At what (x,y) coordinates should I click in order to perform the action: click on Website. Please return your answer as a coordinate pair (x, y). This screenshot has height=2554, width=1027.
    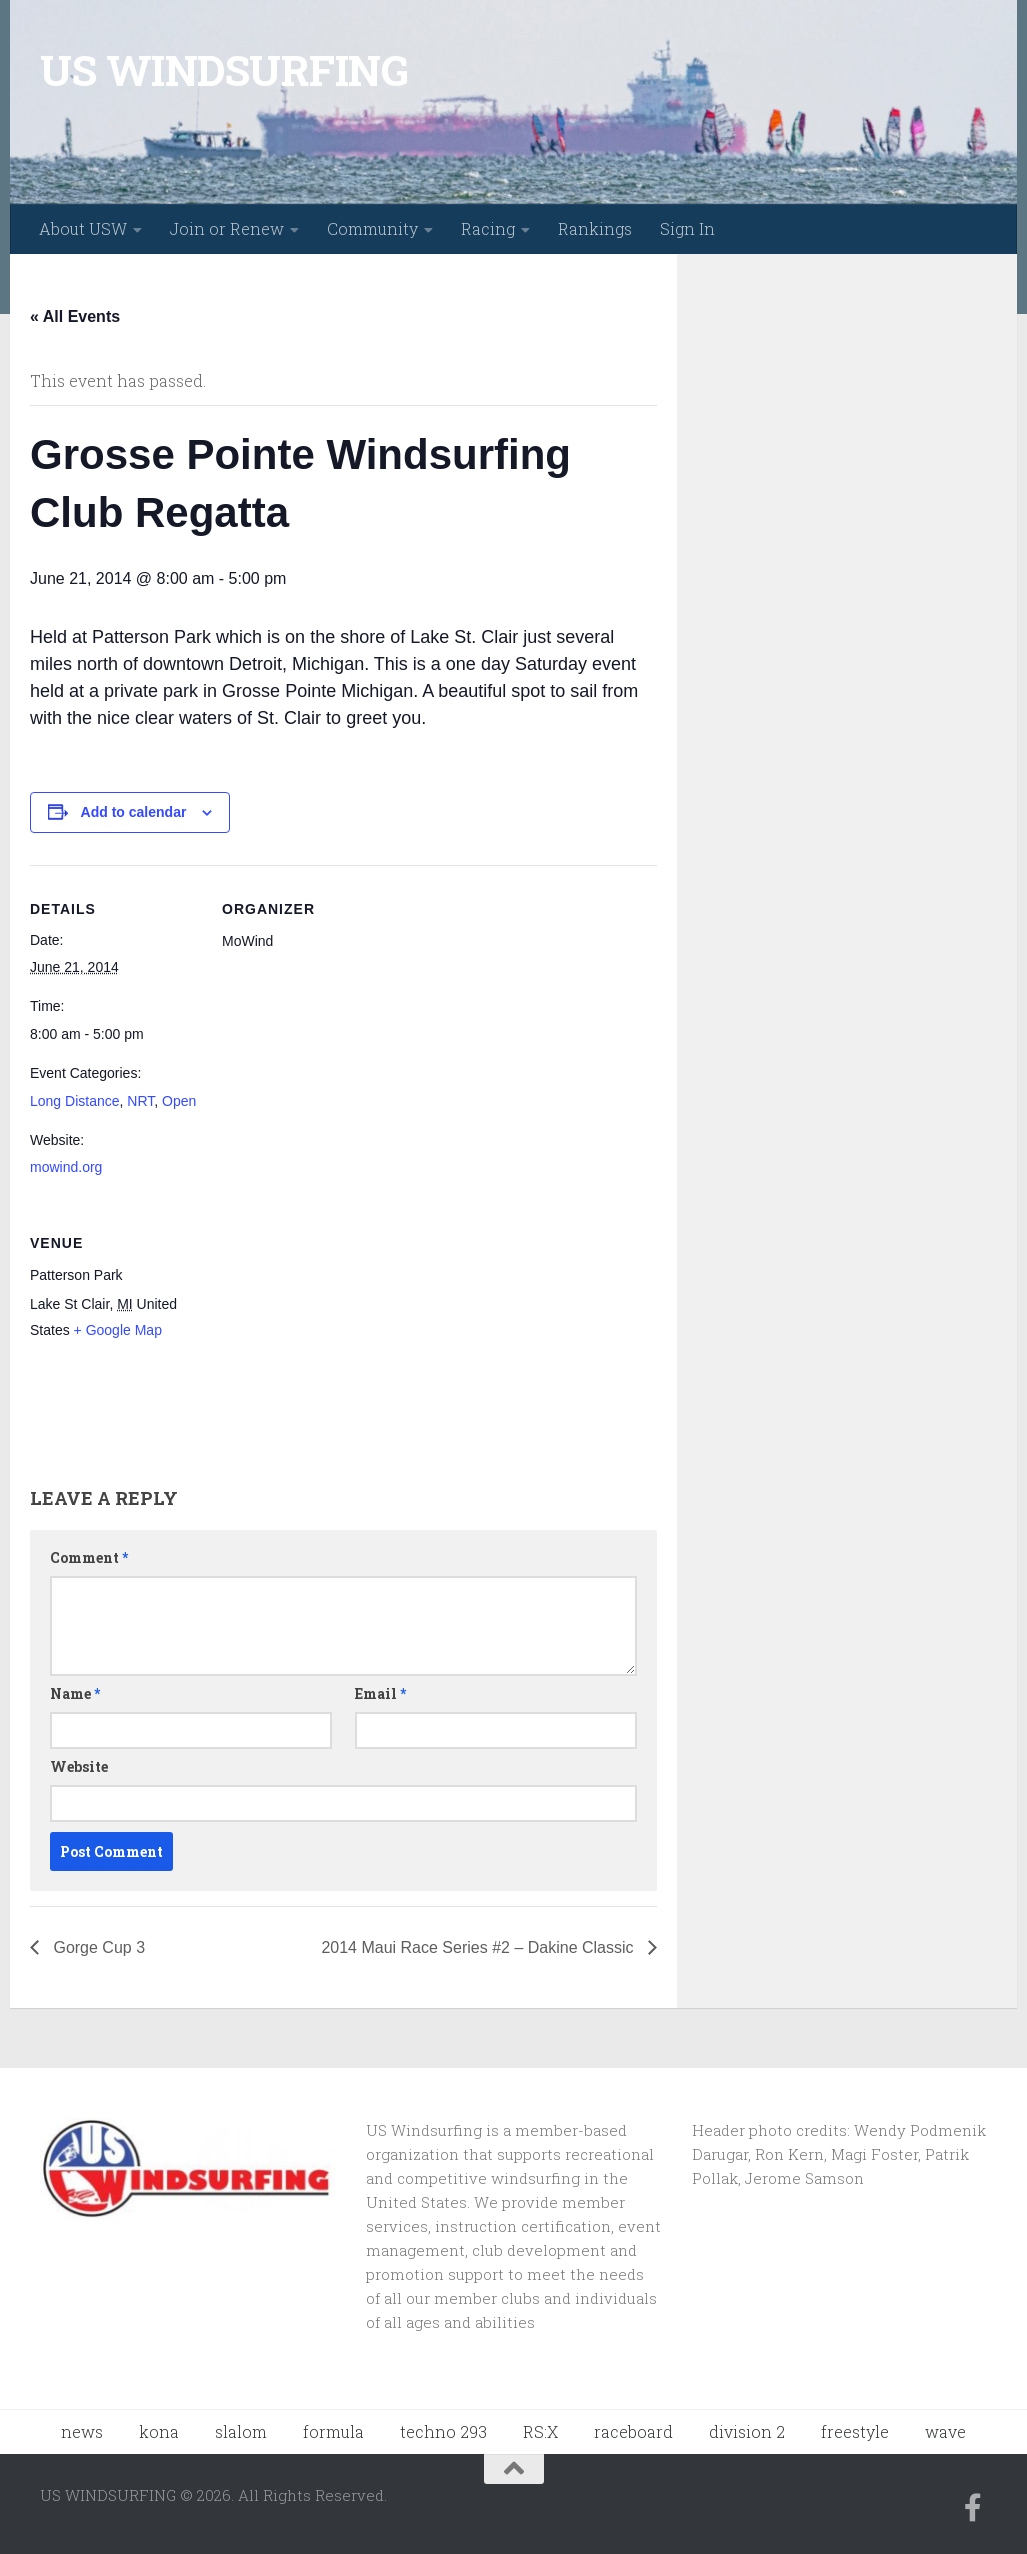
    Looking at the image, I should click on (79, 1766).